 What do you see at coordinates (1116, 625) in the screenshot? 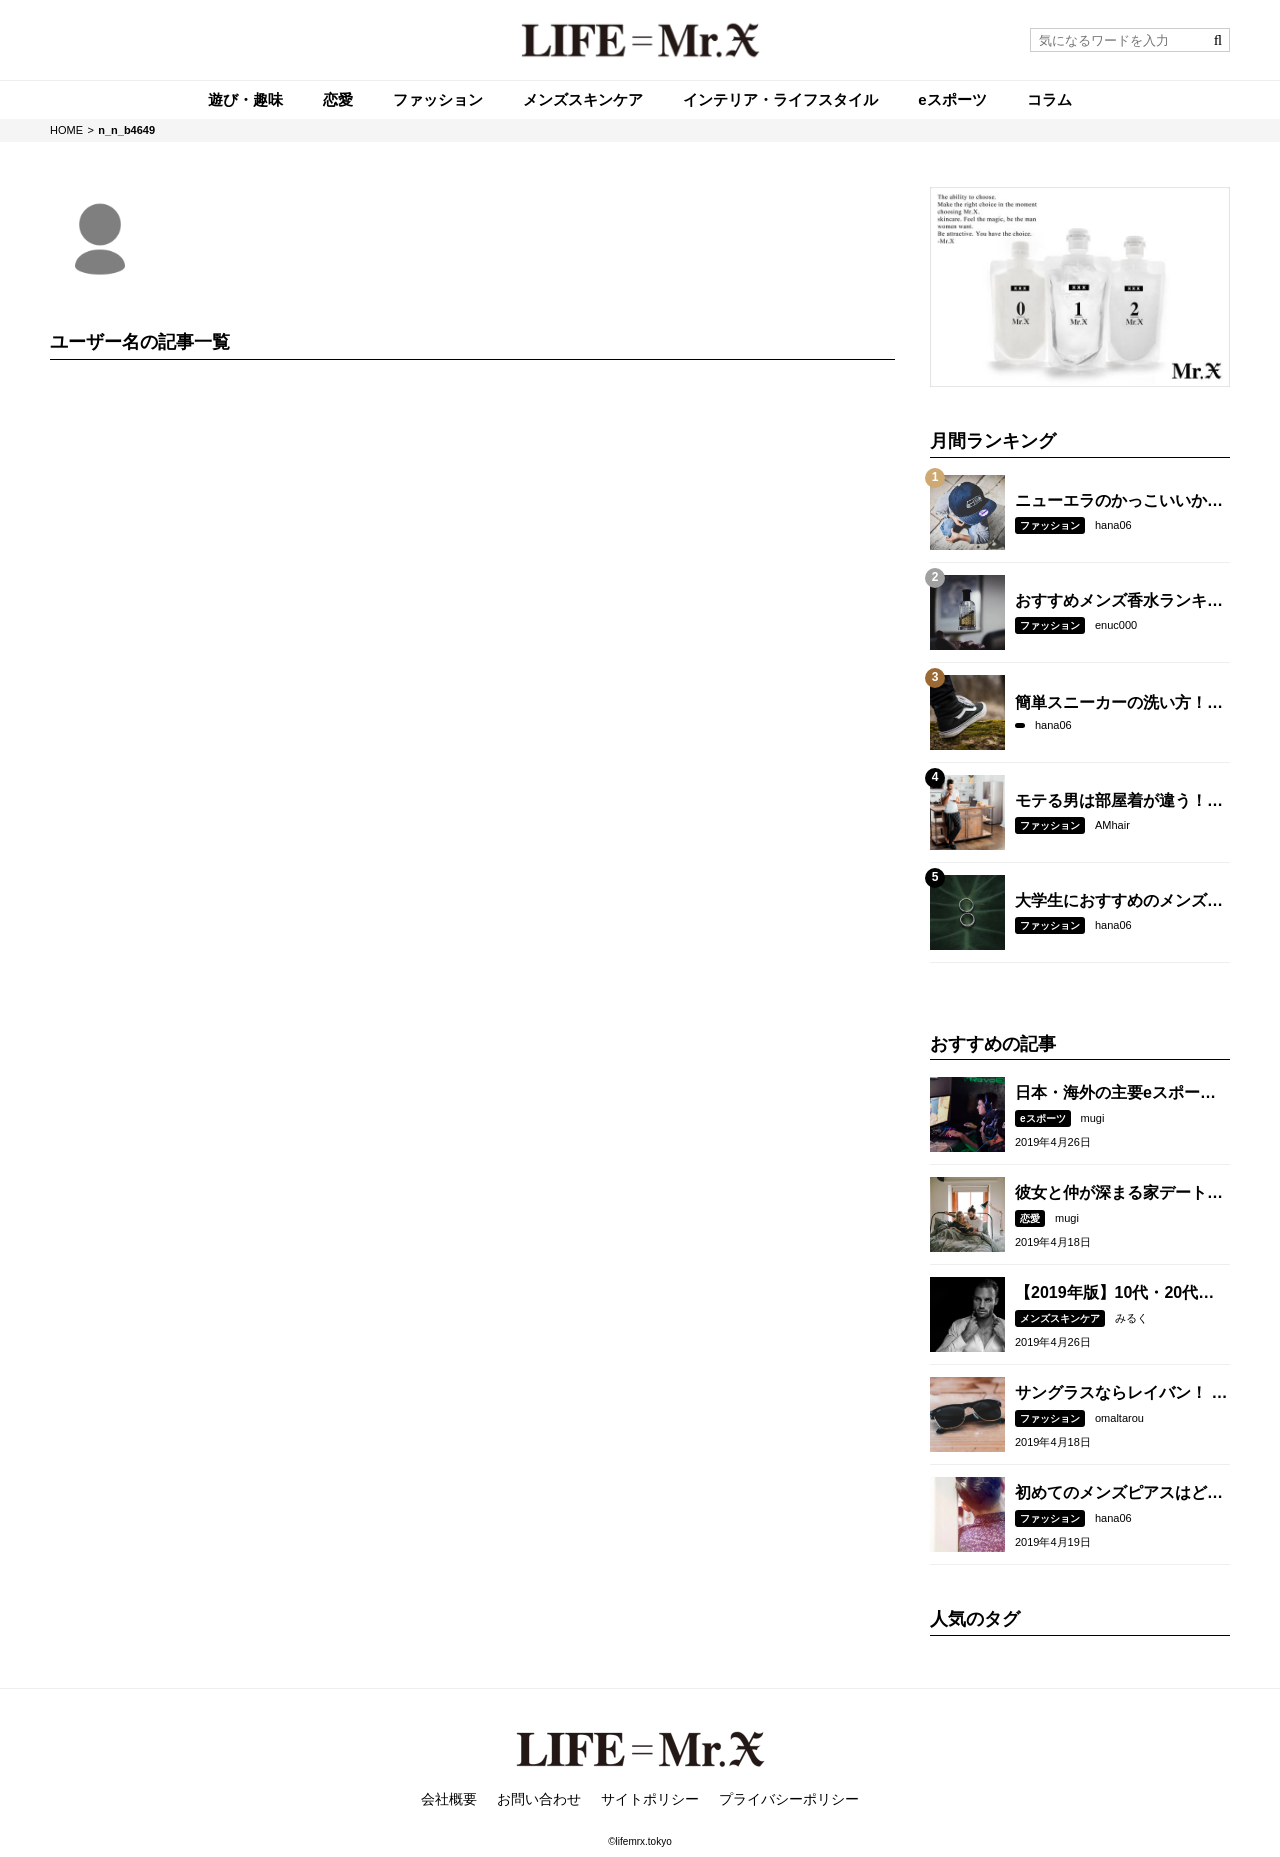
I see `enuc000` at bounding box center [1116, 625].